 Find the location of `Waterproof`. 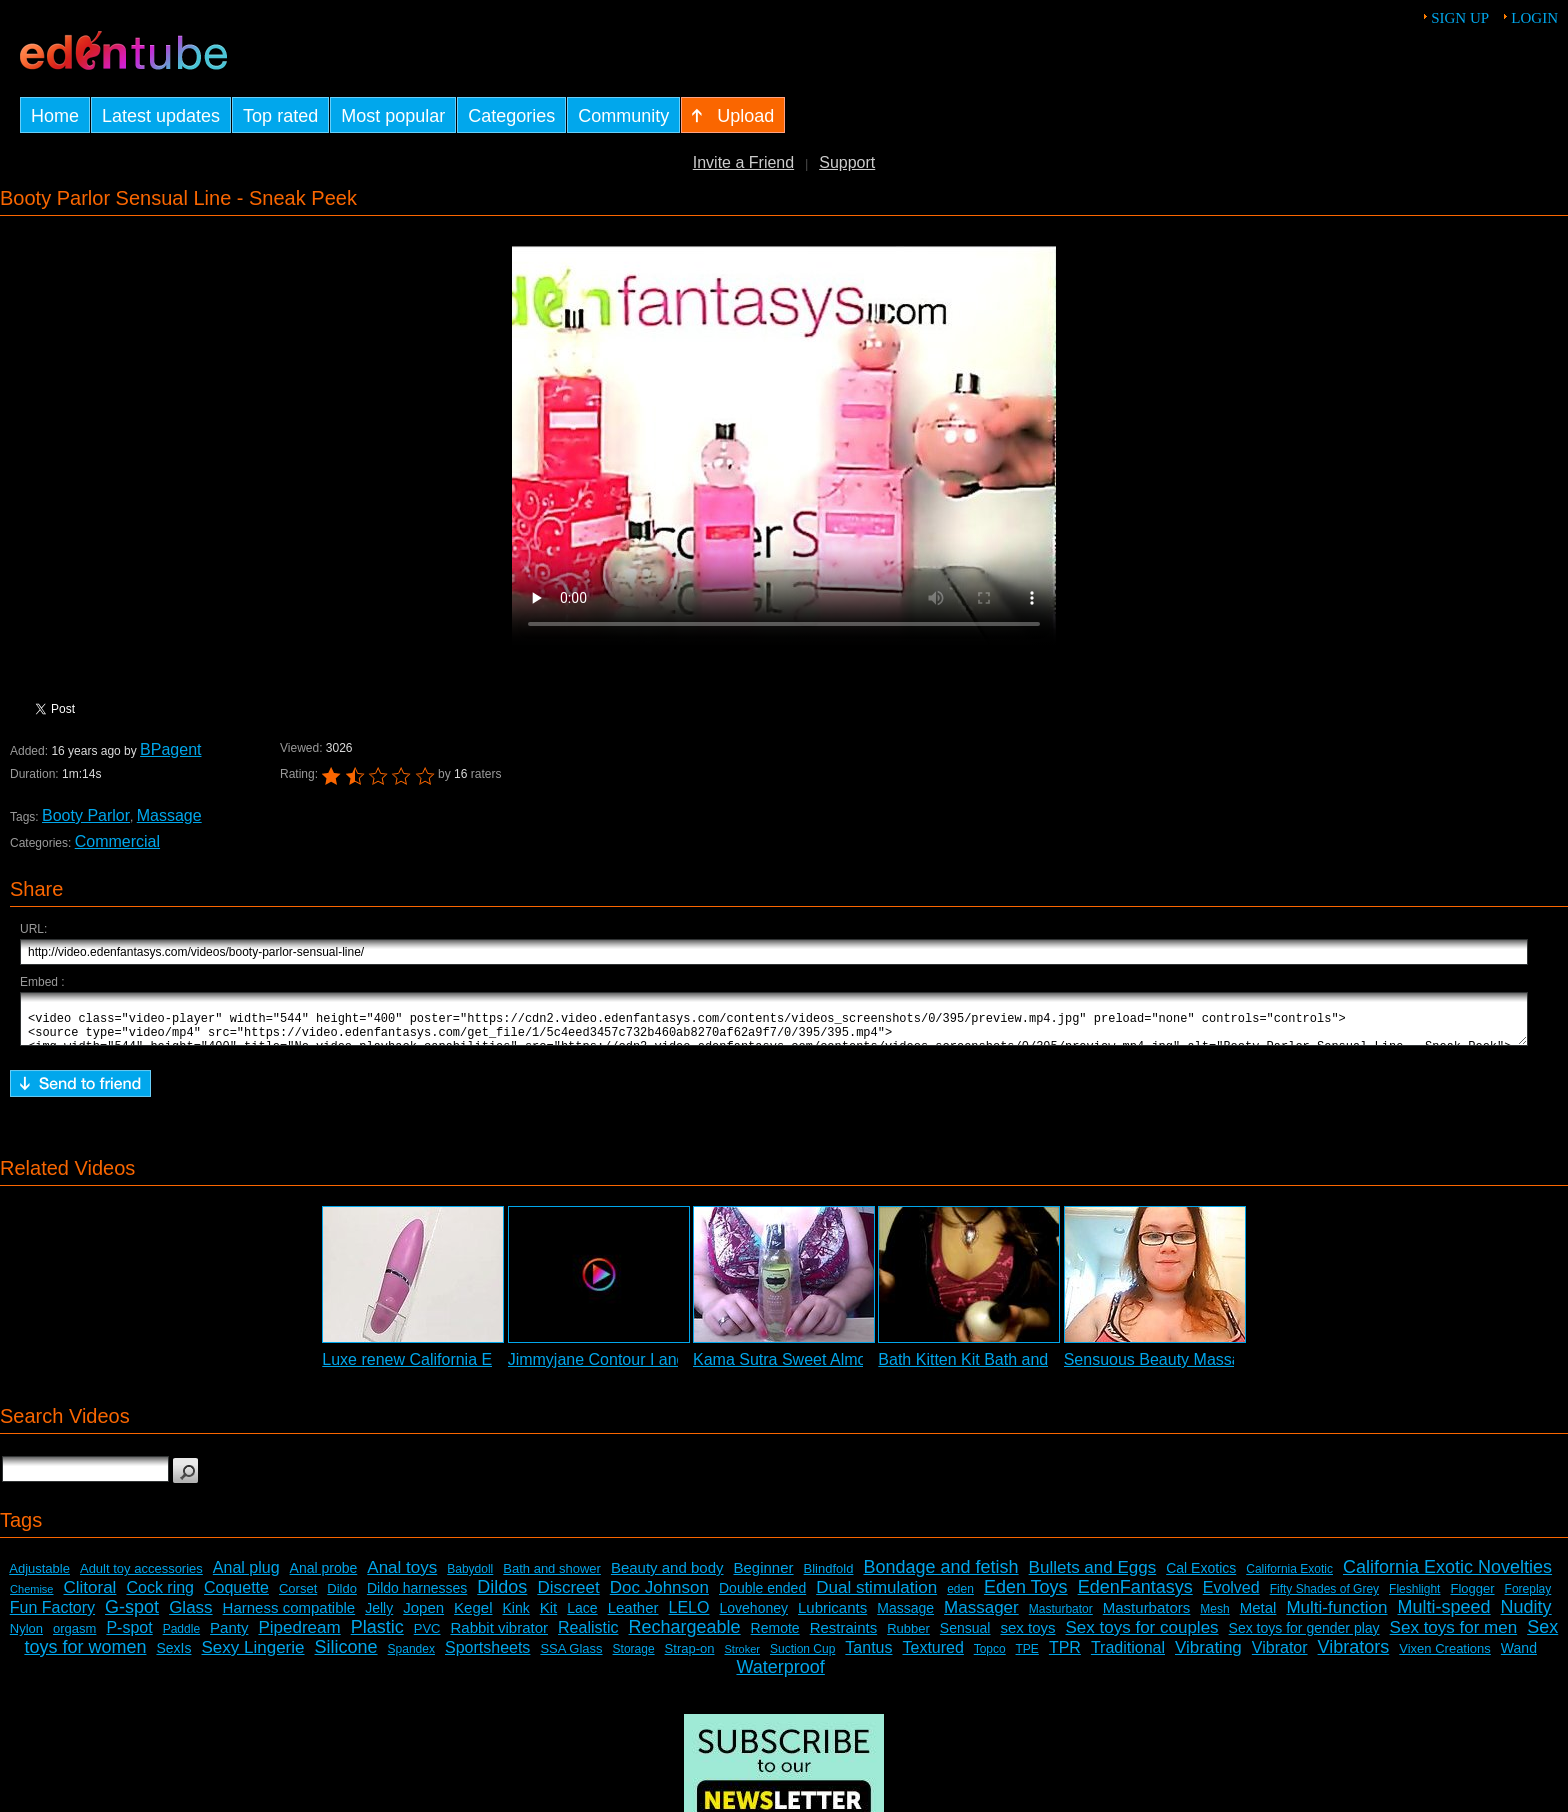

Waterproof is located at coordinates (780, 1676).